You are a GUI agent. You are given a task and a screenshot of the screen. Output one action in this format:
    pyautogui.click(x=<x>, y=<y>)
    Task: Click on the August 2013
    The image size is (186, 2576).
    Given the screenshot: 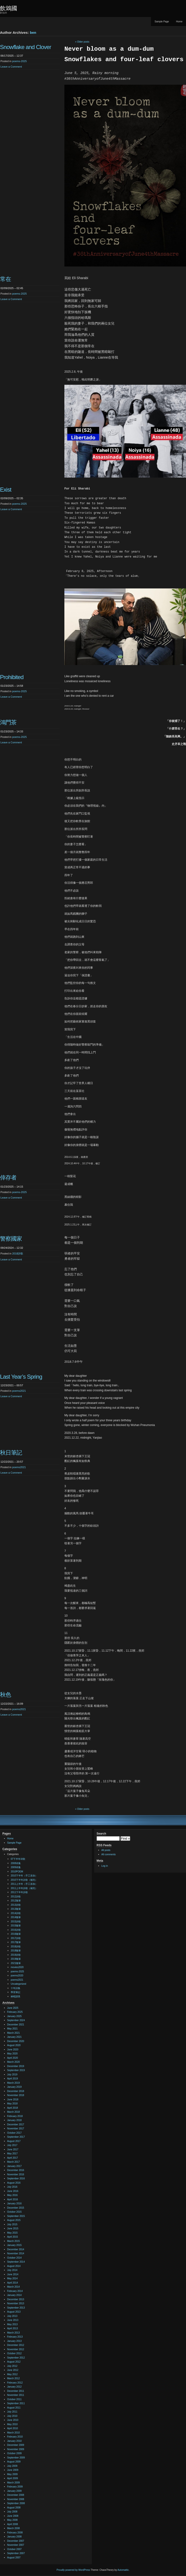 What is the action you would take?
    pyautogui.click(x=14, y=2311)
    